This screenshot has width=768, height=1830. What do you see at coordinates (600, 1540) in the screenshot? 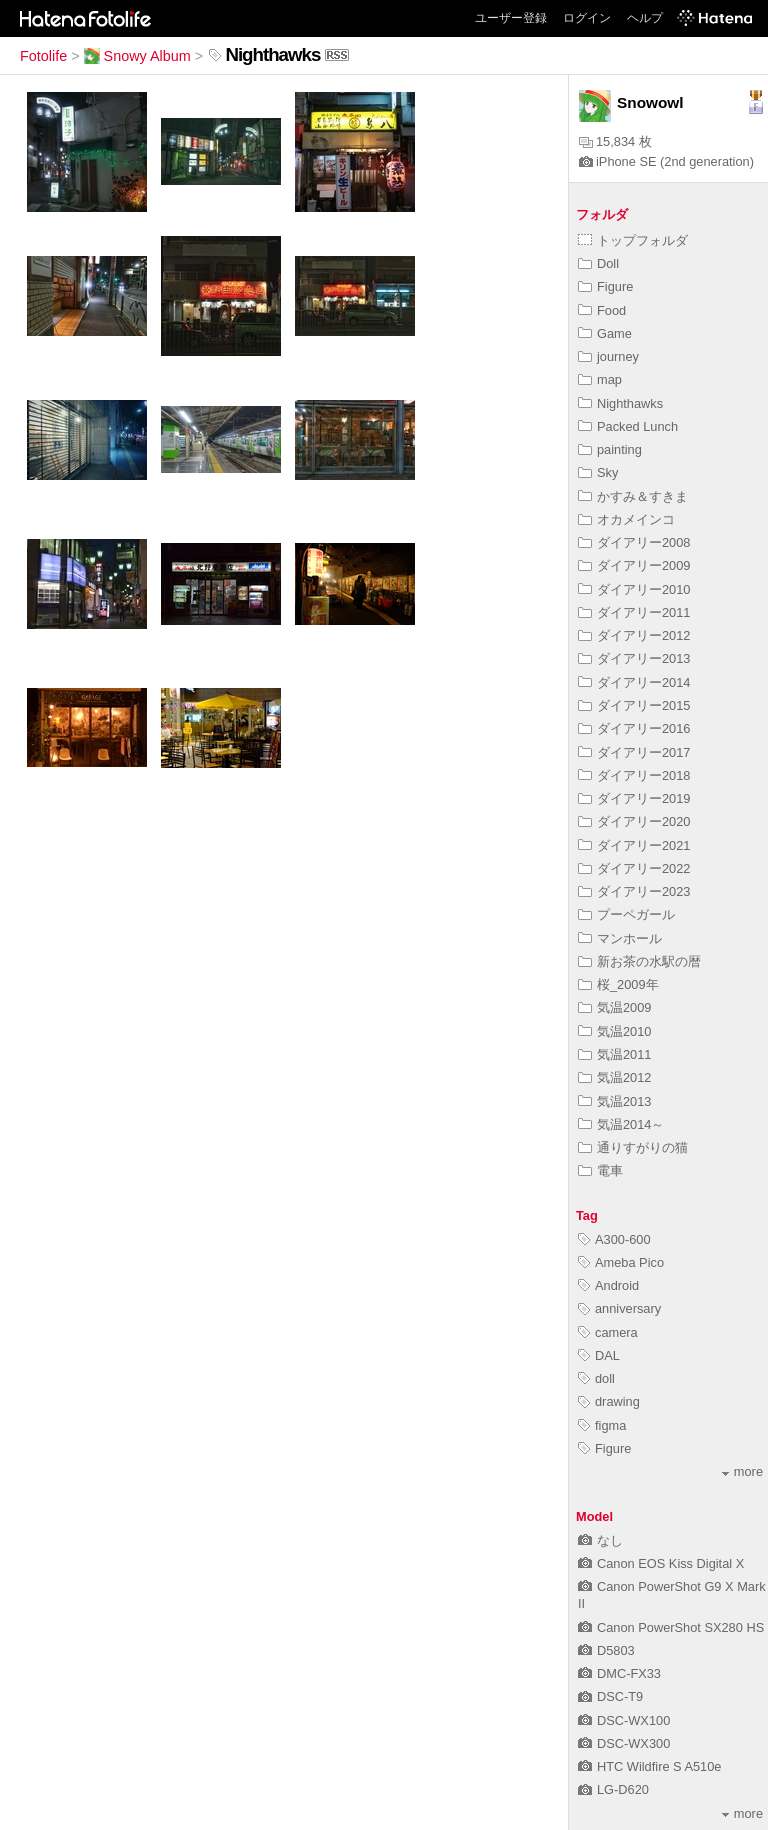
I see `なし` at bounding box center [600, 1540].